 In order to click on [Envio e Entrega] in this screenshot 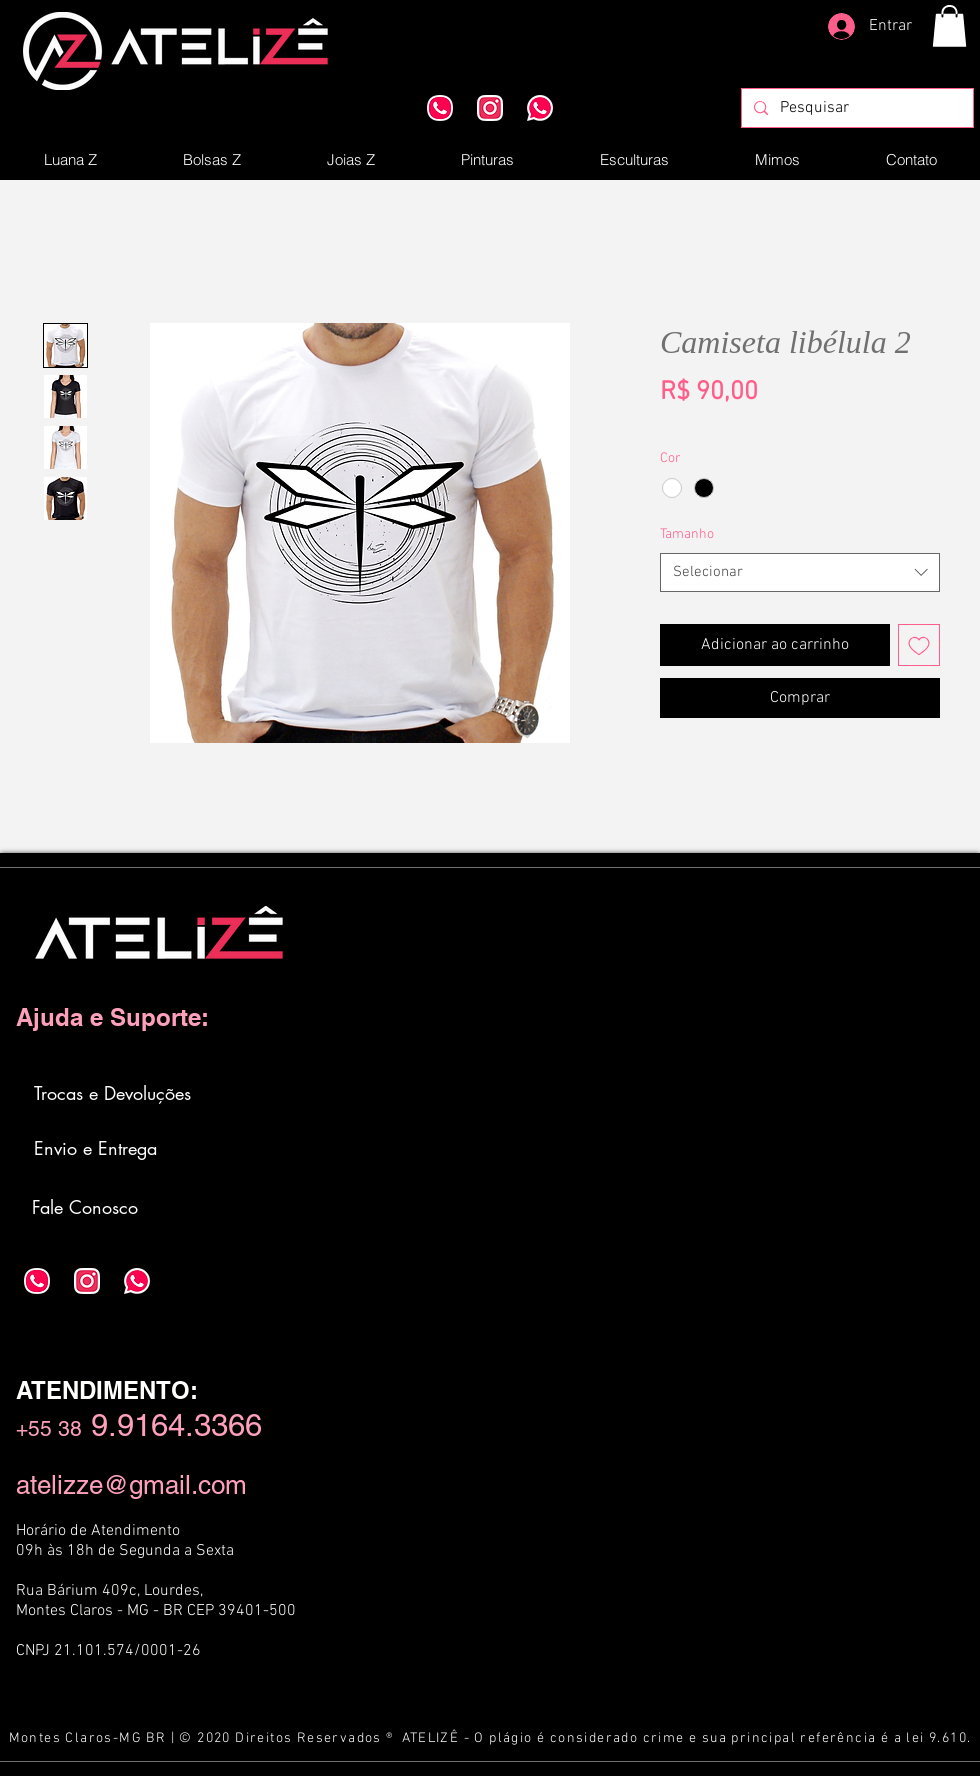, I will do `click(97, 1148)`.